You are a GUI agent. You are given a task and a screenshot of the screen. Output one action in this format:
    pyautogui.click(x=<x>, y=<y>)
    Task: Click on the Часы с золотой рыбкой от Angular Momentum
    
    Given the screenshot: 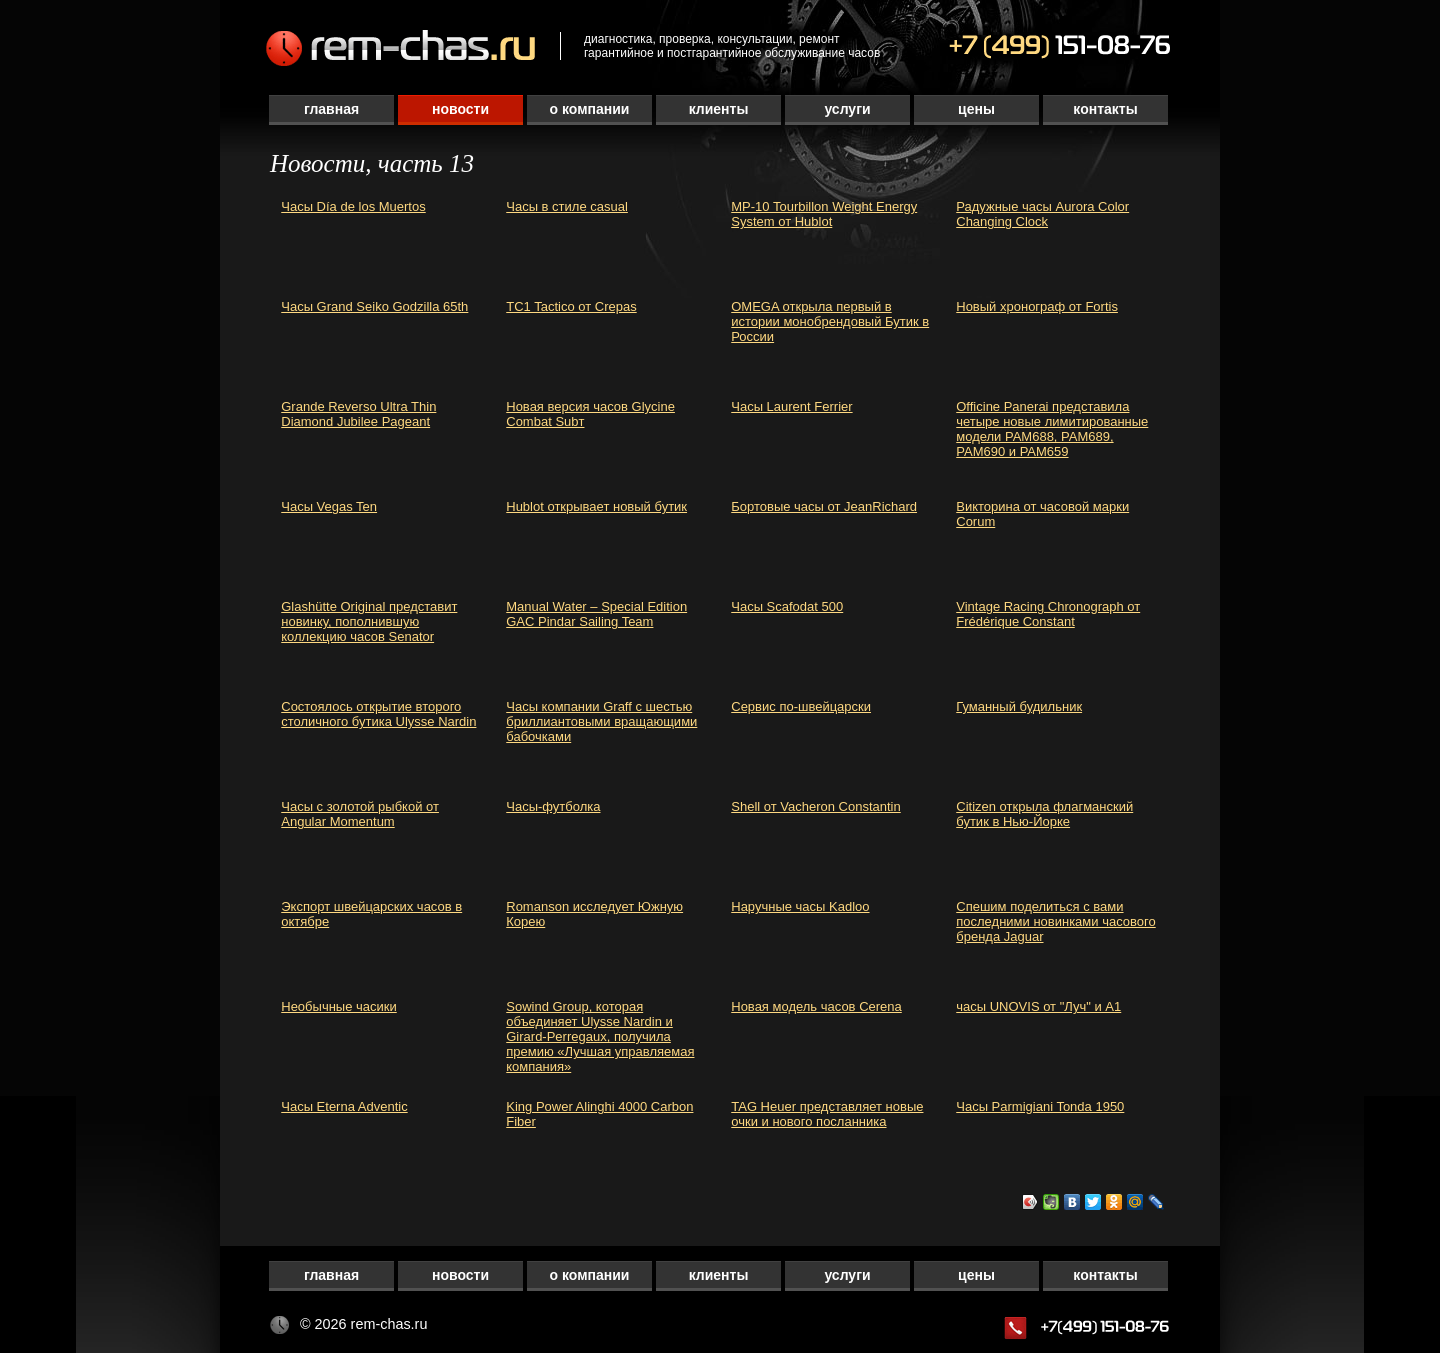 What is the action you would take?
    pyautogui.click(x=360, y=814)
    